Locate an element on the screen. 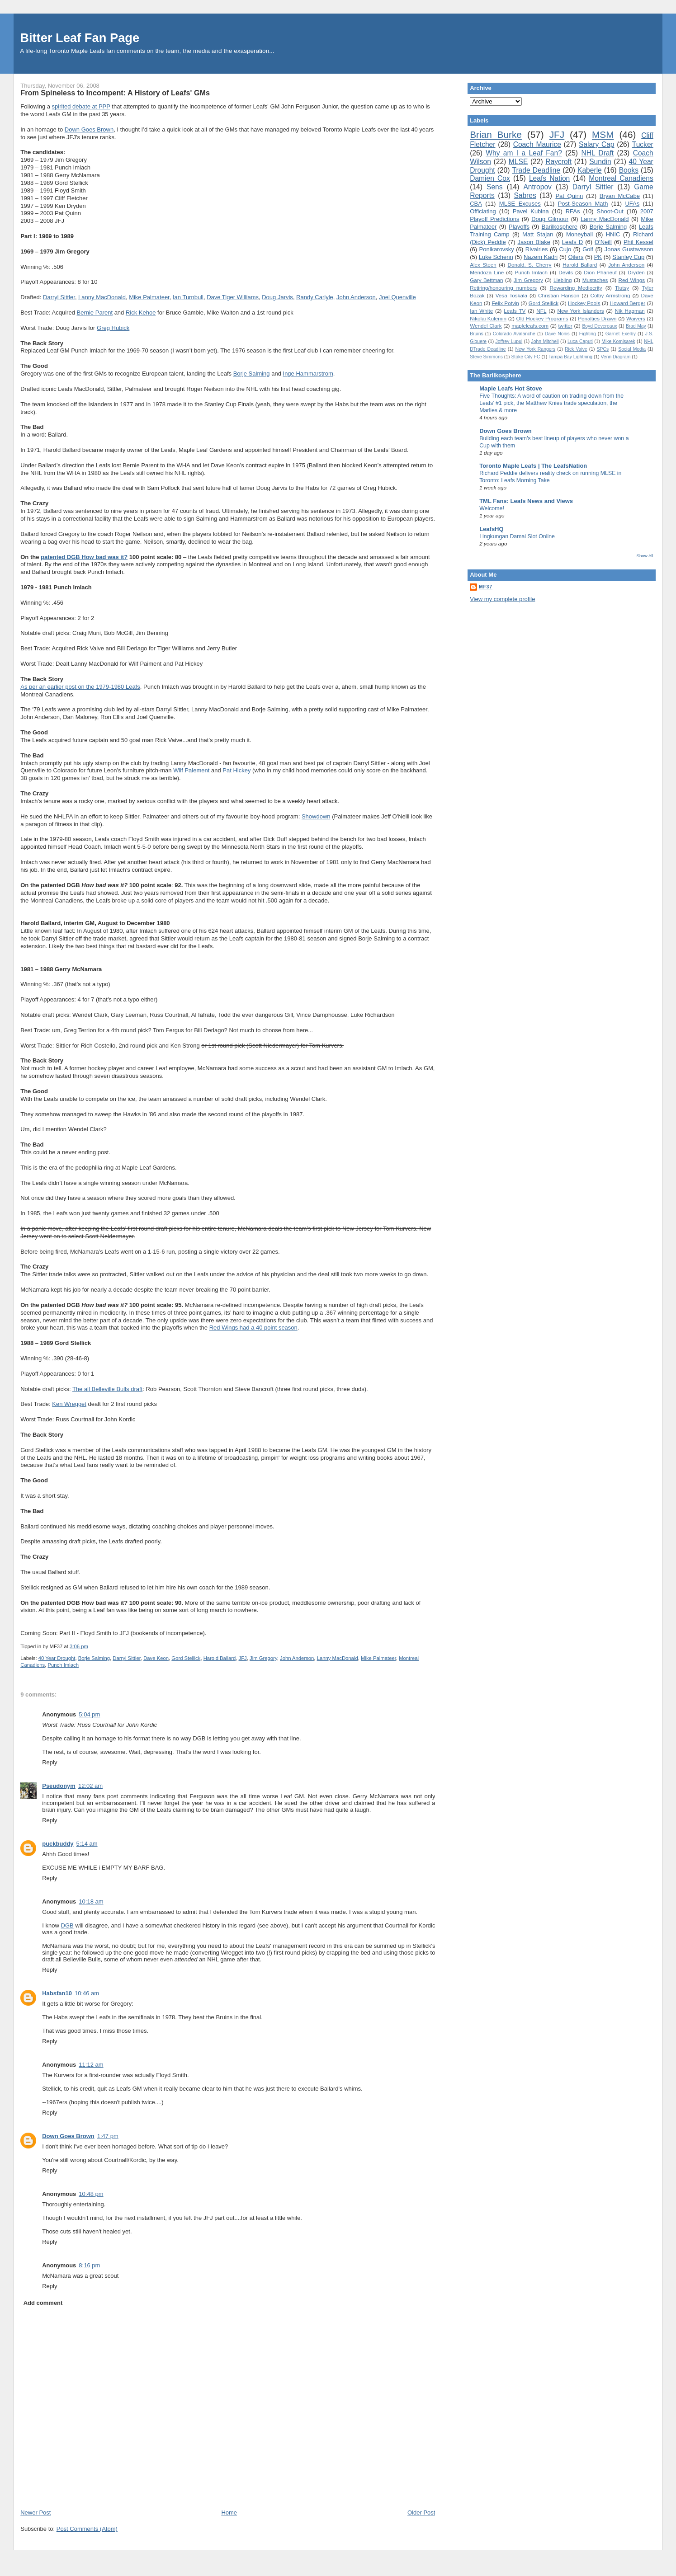  Vesa Toskala is located at coordinates (511, 295).